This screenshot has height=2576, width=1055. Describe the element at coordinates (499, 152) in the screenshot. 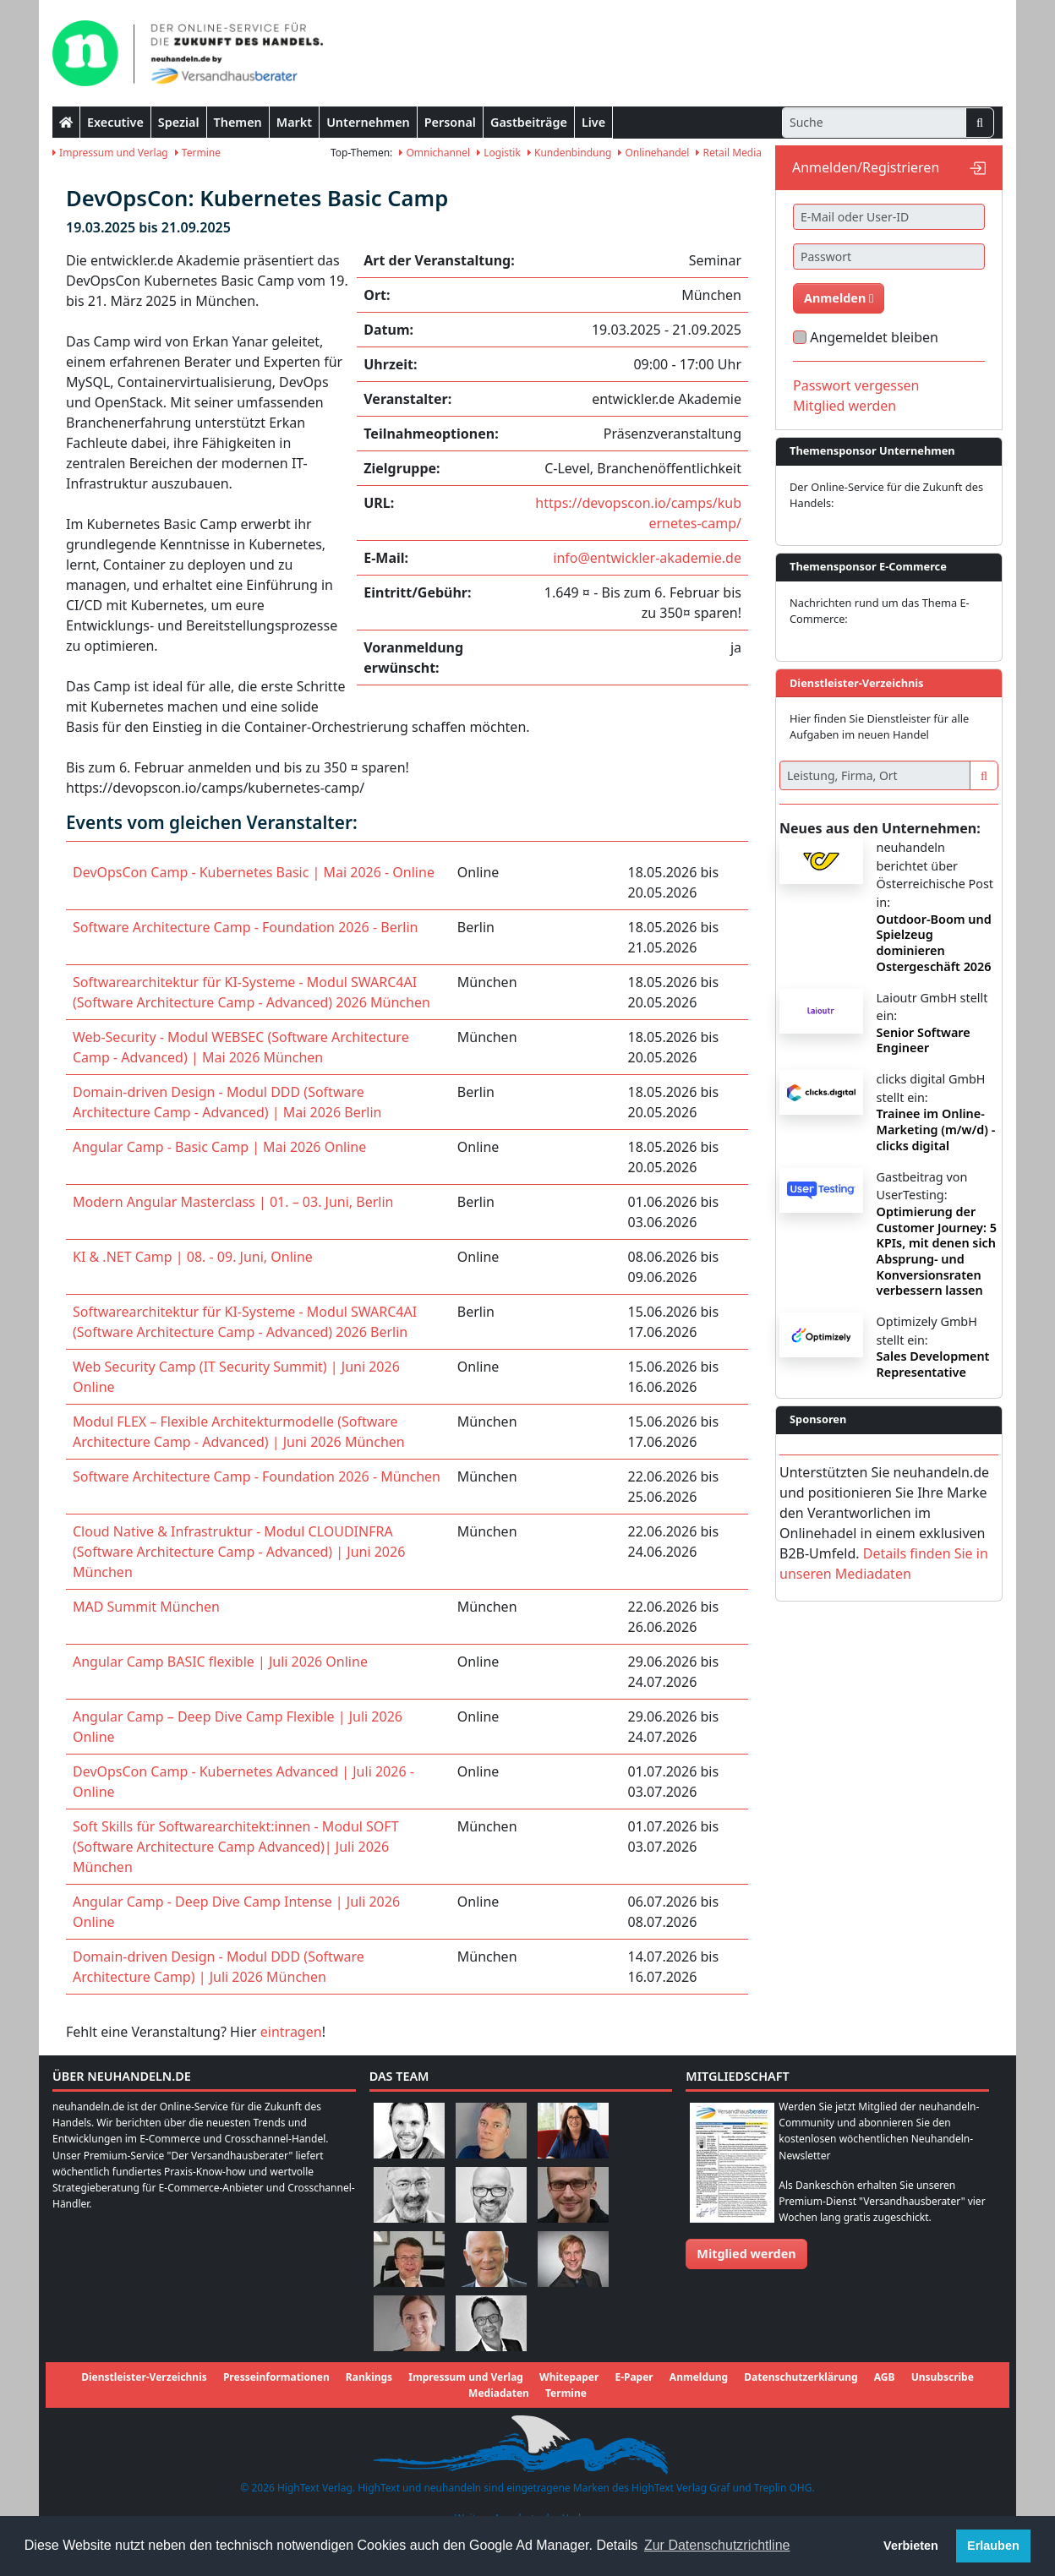

I see `Logistik` at that location.